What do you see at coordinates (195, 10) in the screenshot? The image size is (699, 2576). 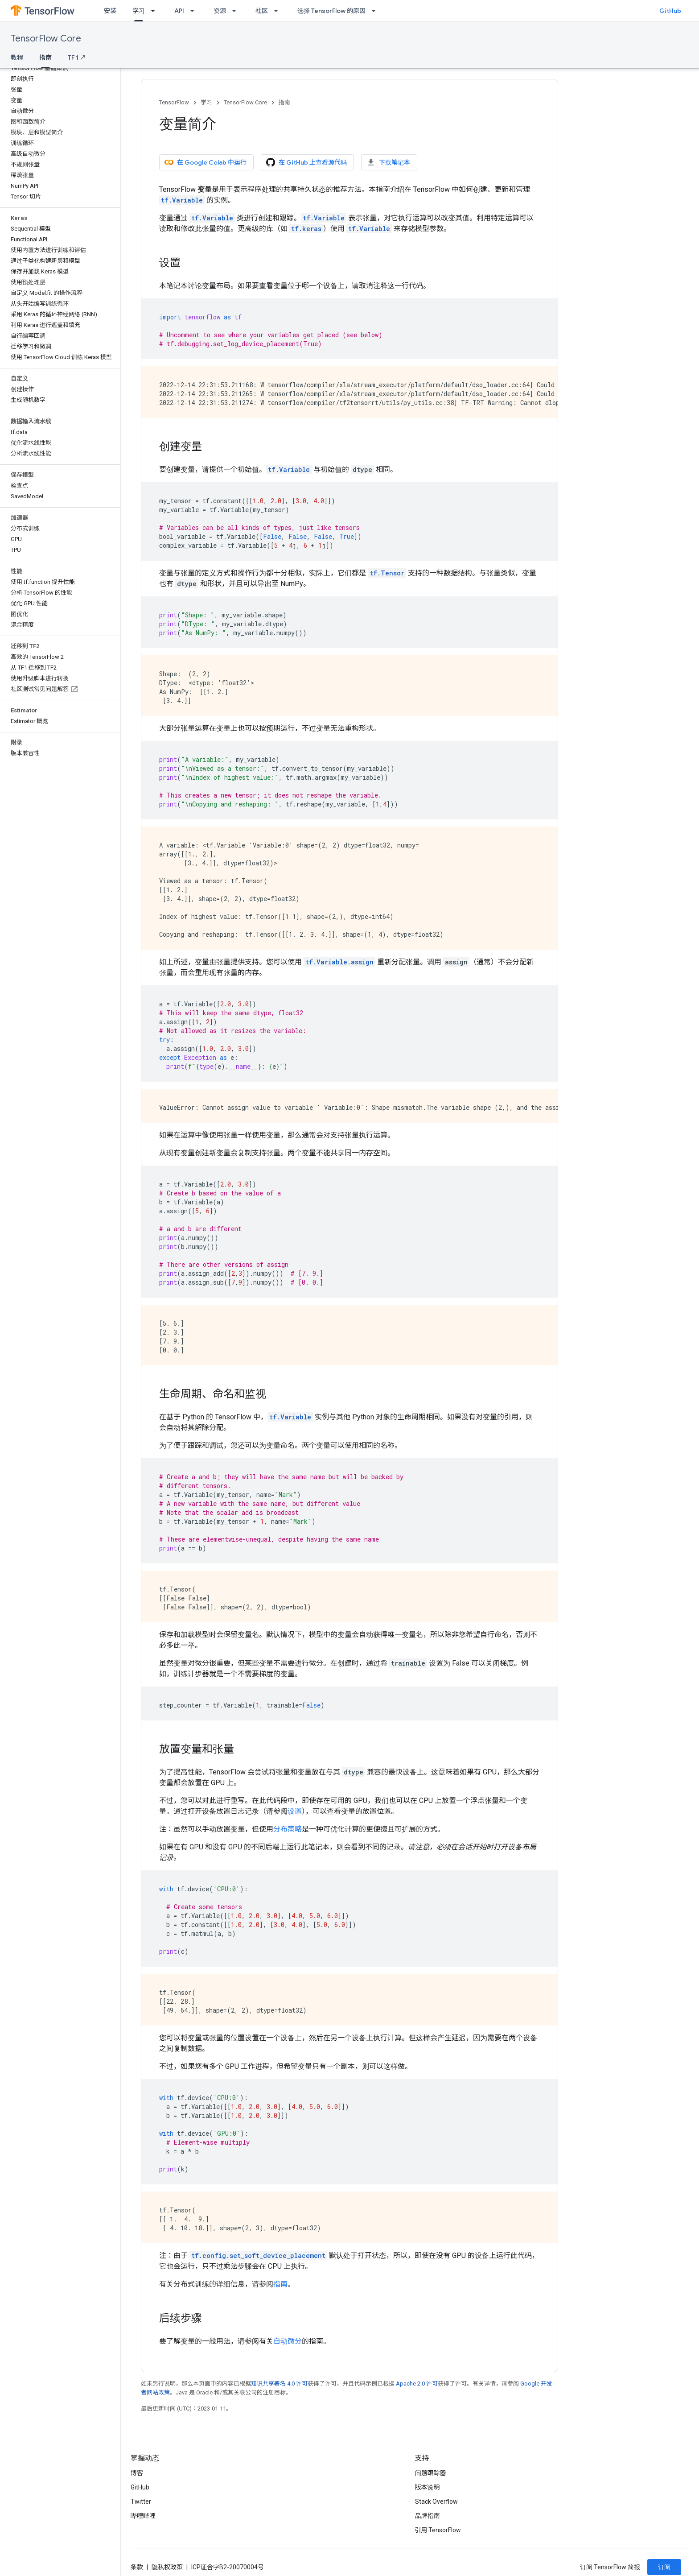 I see `[以下项的下拉菜单 API]` at bounding box center [195, 10].